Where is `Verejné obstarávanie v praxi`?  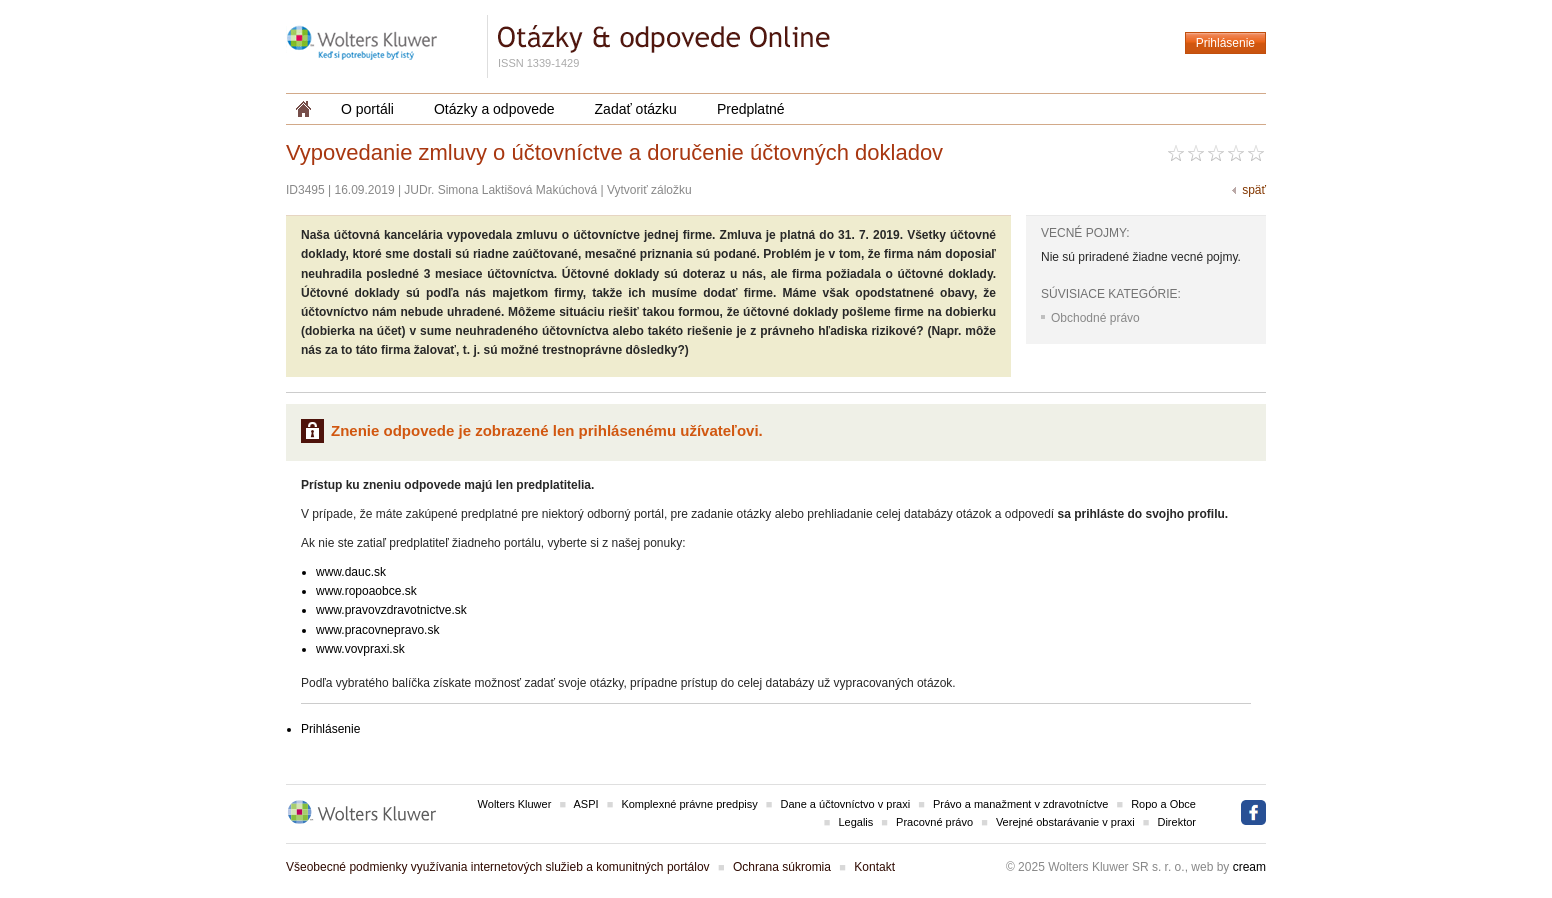
Verejné obstarávanie v praxi is located at coordinates (1065, 822).